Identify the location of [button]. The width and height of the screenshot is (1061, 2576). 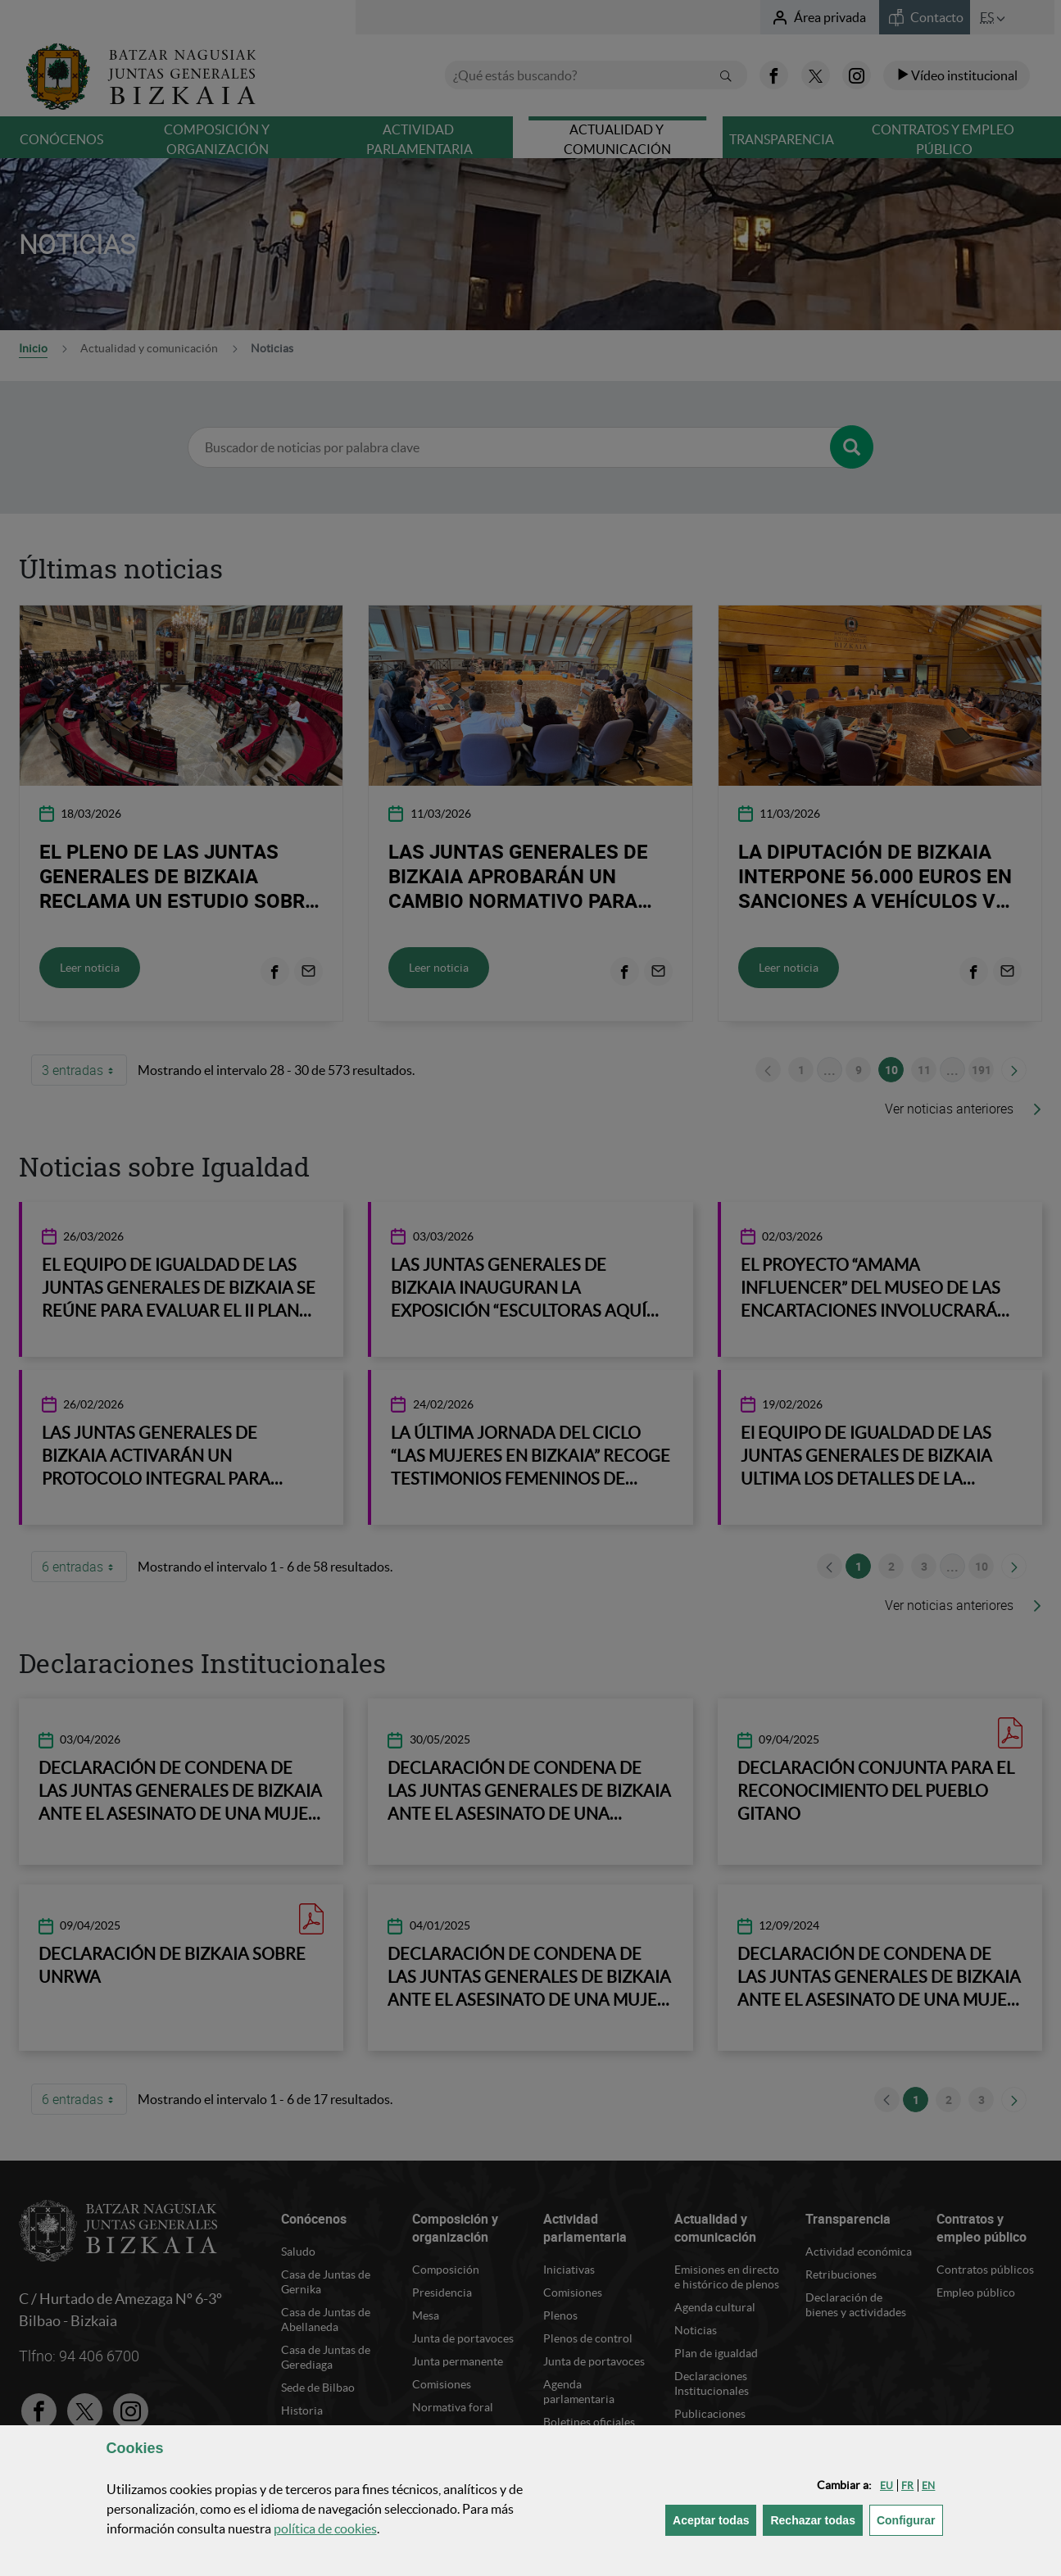
(886, 2485).